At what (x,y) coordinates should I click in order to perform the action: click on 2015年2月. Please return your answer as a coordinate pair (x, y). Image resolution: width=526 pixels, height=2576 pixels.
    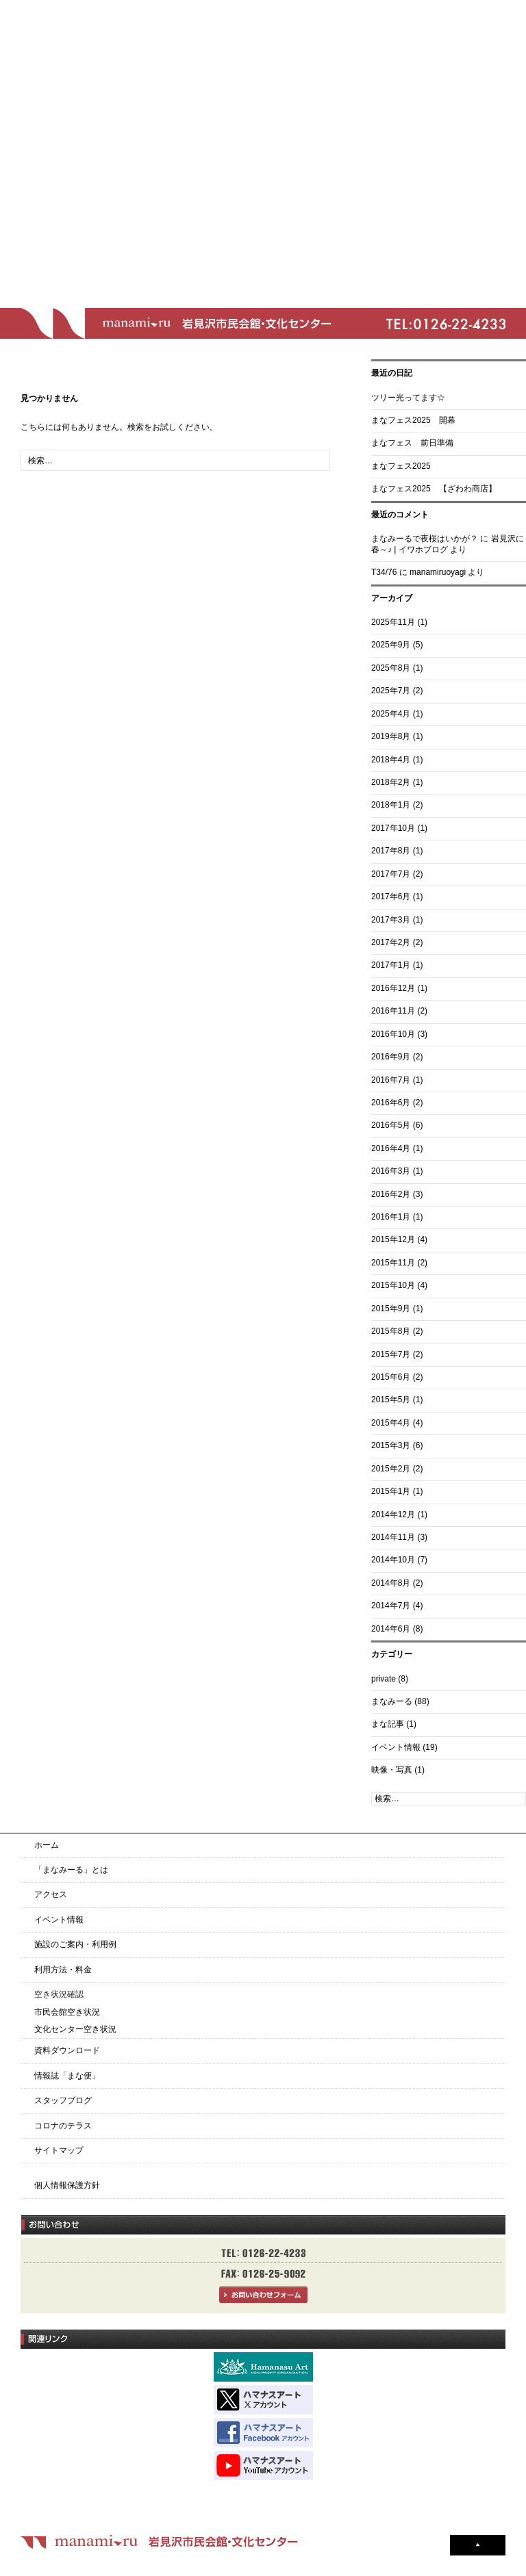
    Looking at the image, I should click on (390, 1468).